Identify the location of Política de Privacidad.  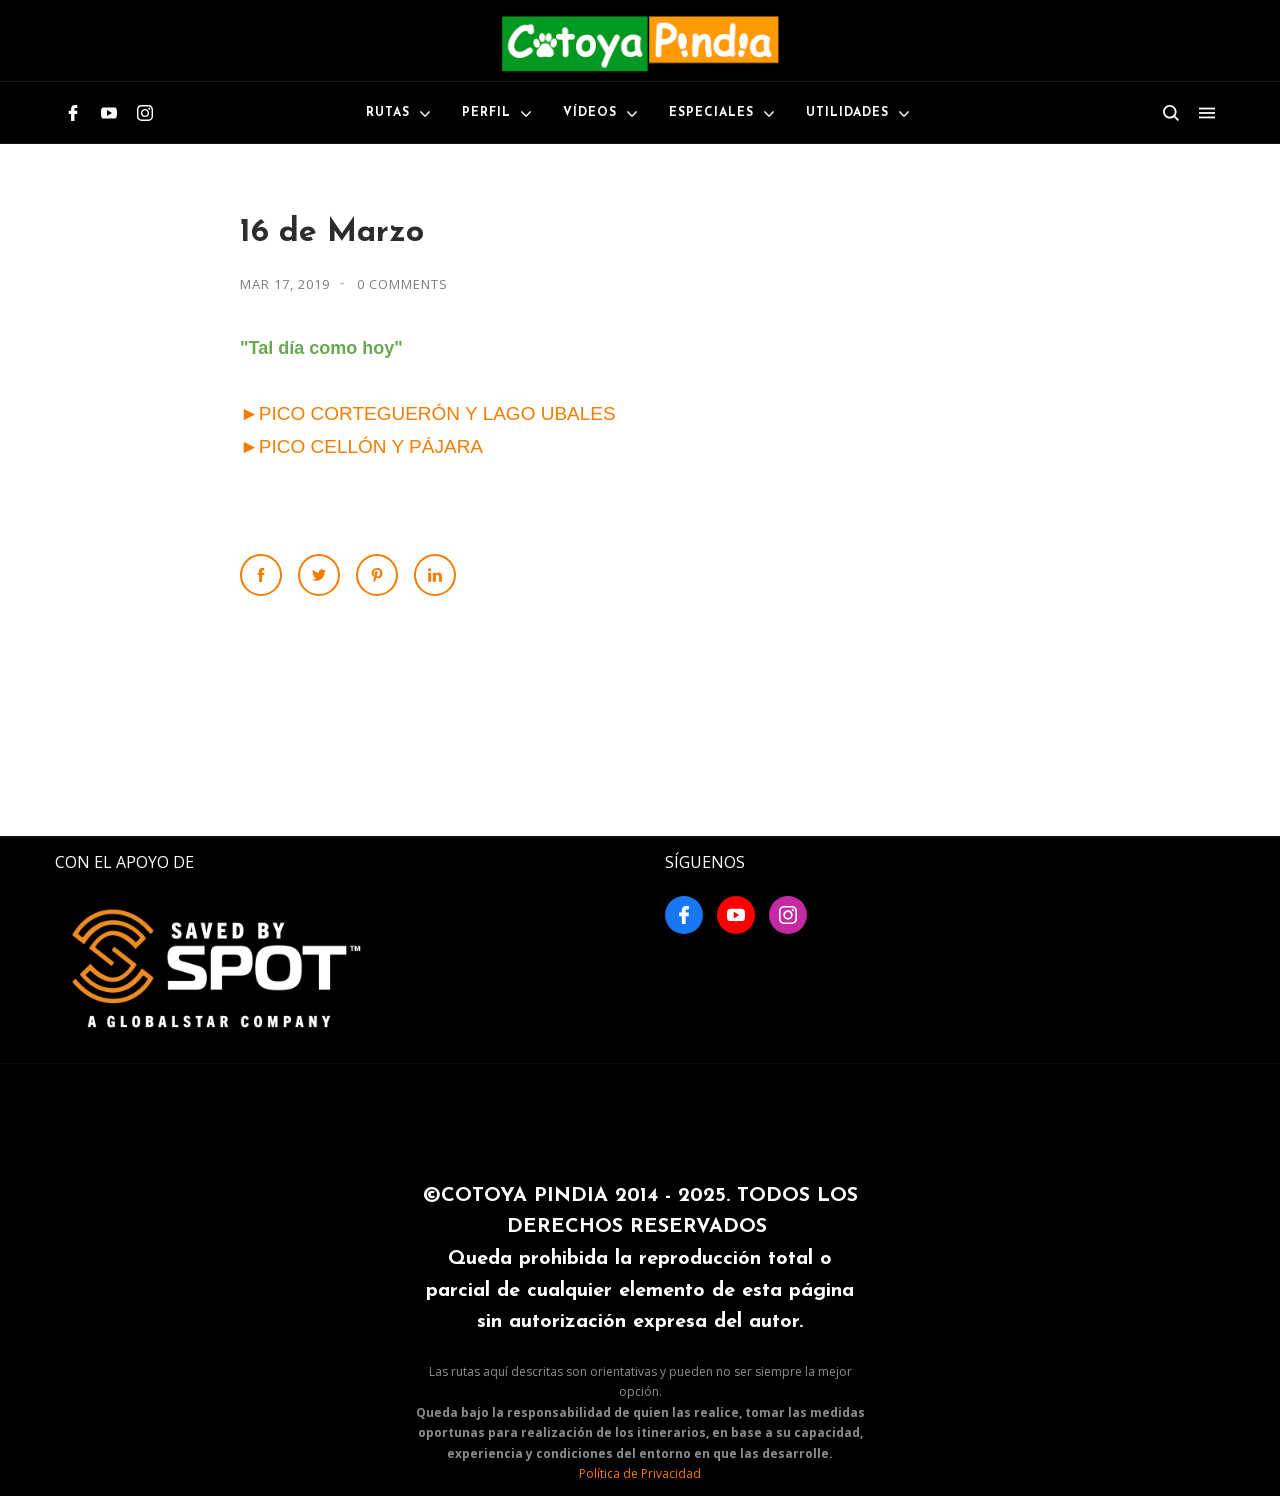
(640, 1473).